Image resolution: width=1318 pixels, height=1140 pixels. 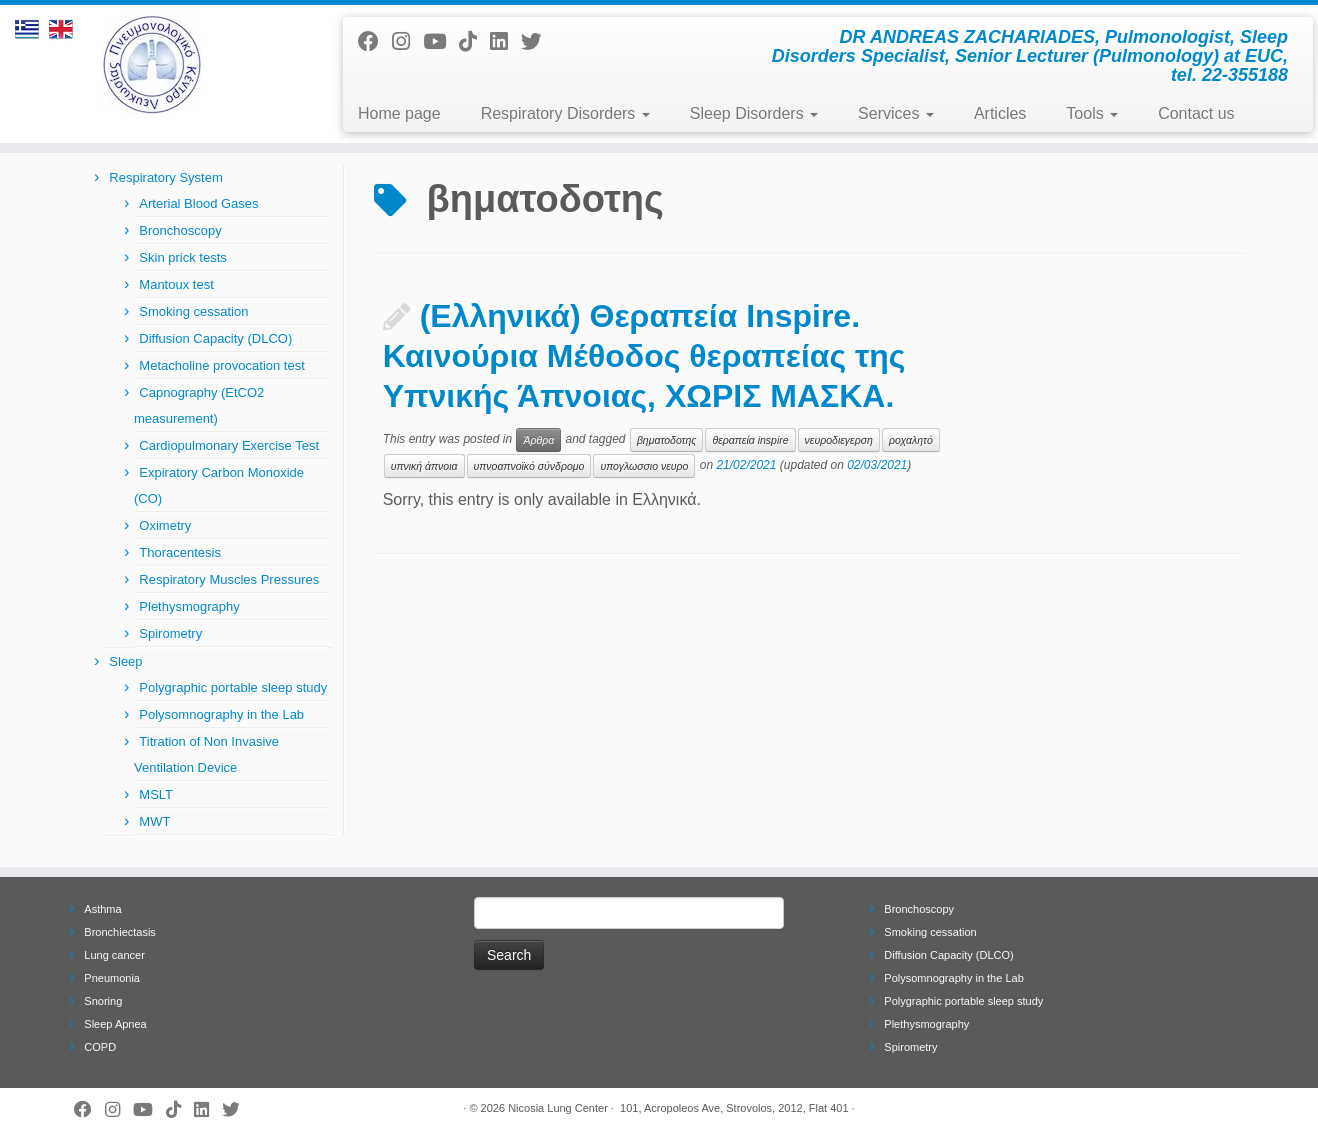 What do you see at coordinates (229, 579) in the screenshot?
I see `Respiratory Muscles Pressures` at bounding box center [229, 579].